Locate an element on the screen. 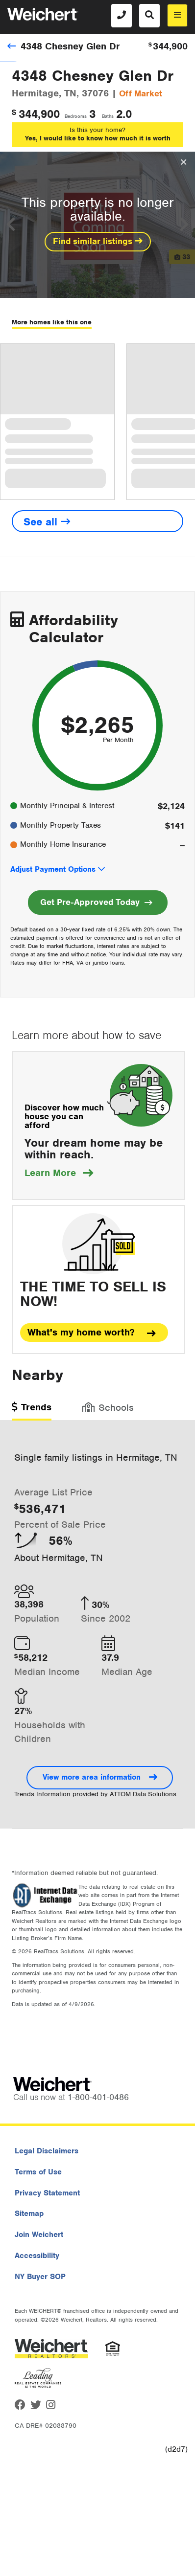 This screenshot has width=195, height=2576. 1-800-401-0486 is located at coordinates (98, 2097).